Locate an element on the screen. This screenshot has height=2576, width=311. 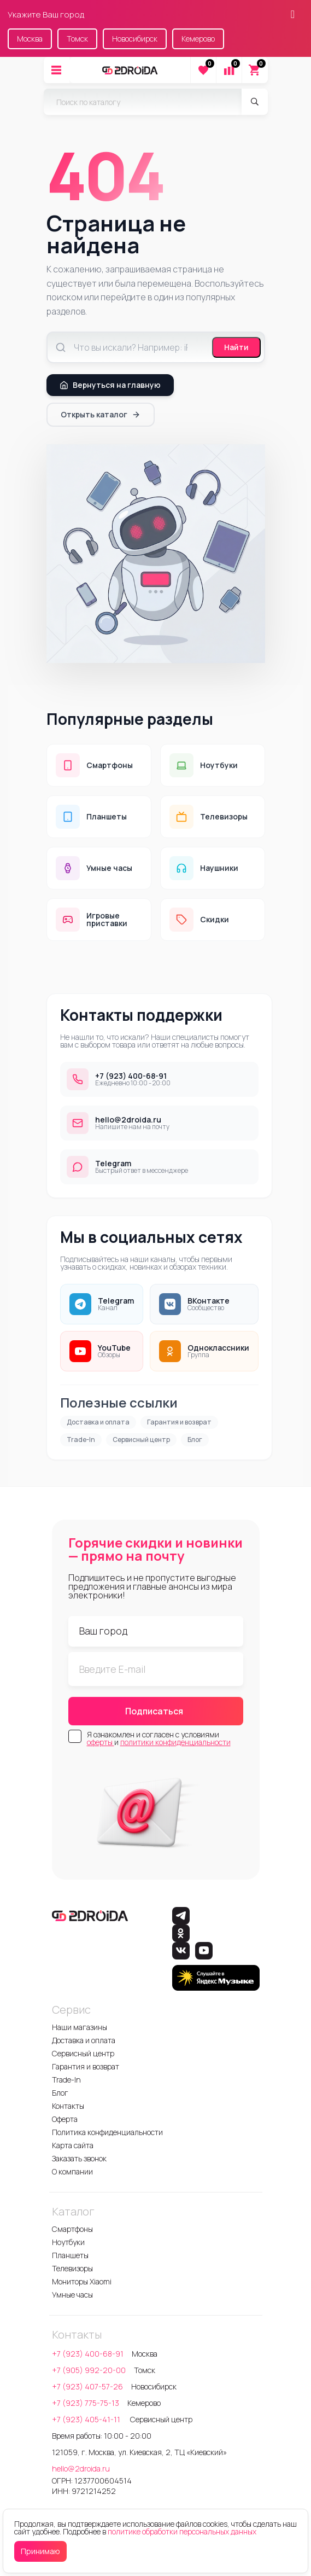
Trade-In is located at coordinates (81, 1439).